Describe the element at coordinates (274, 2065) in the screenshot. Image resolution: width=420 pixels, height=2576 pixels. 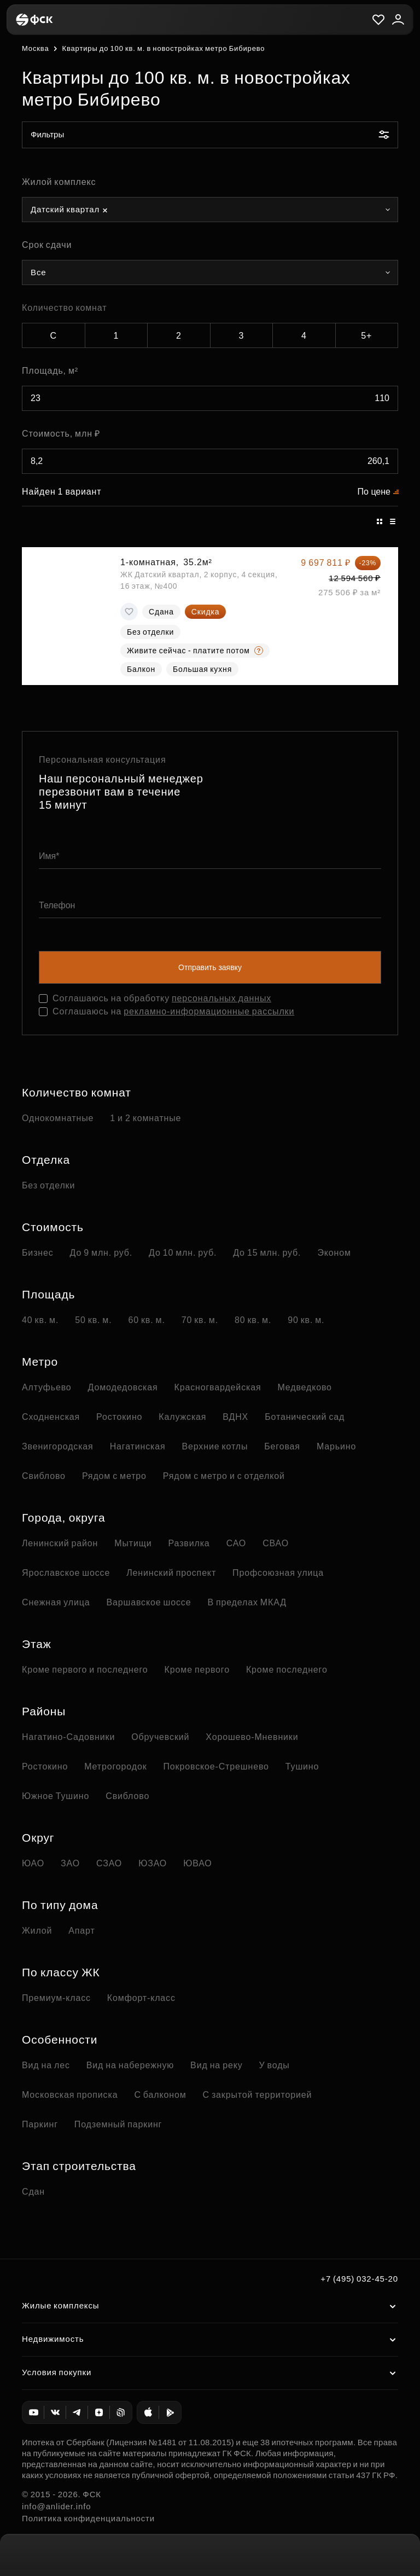
I see `У воды` at that location.